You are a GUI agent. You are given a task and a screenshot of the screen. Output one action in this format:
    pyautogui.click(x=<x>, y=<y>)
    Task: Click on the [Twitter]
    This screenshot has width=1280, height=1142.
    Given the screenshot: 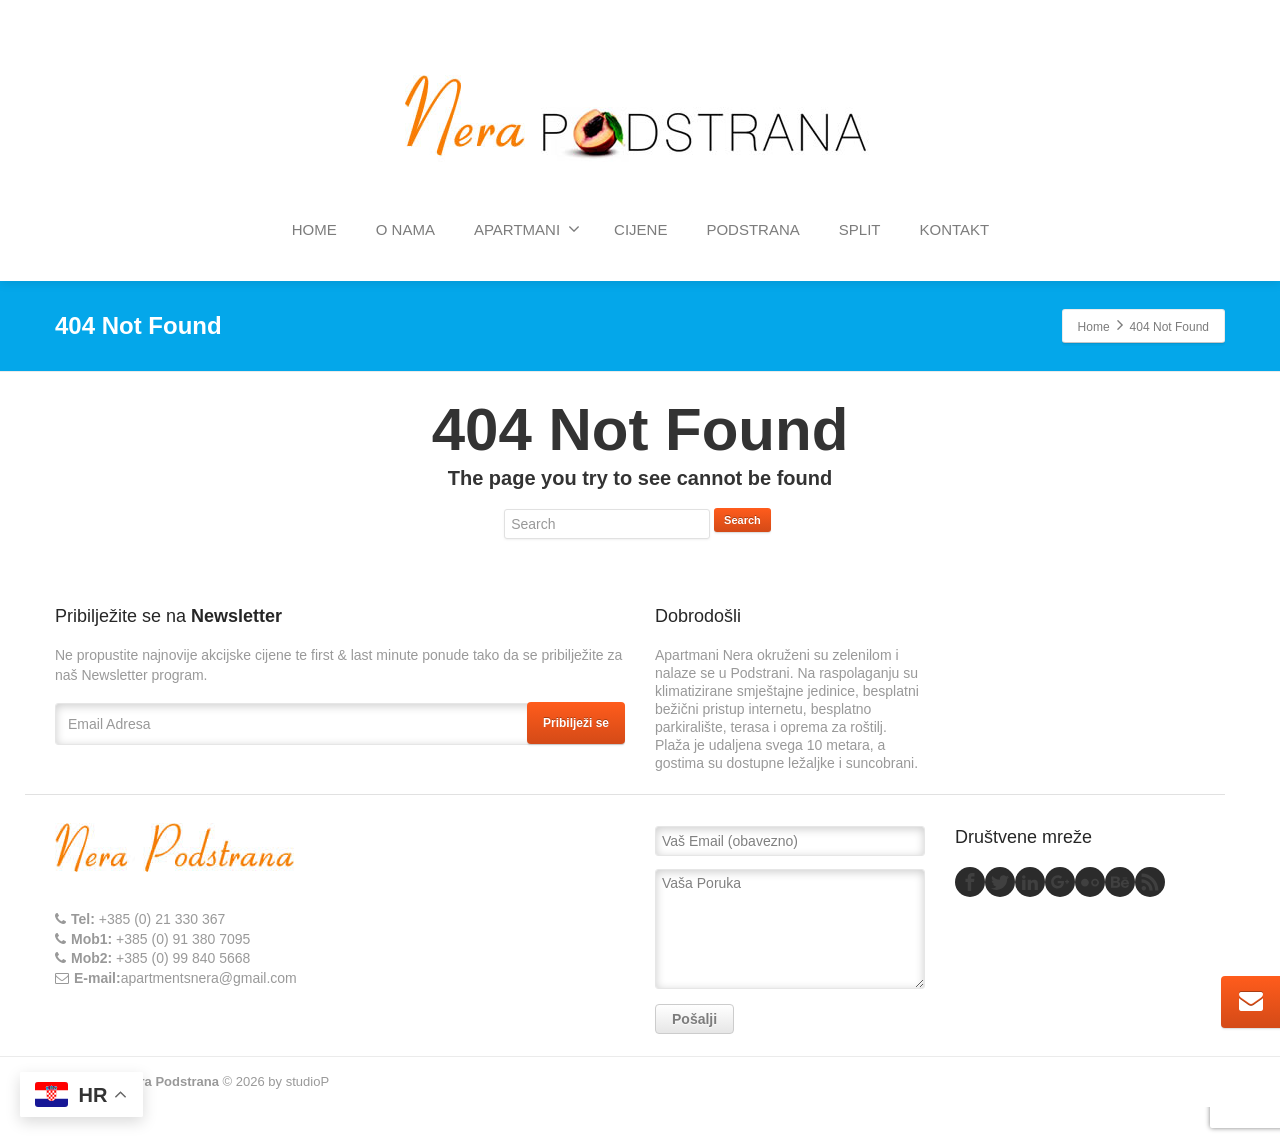 What is the action you would take?
    pyautogui.click(x=1000, y=882)
    